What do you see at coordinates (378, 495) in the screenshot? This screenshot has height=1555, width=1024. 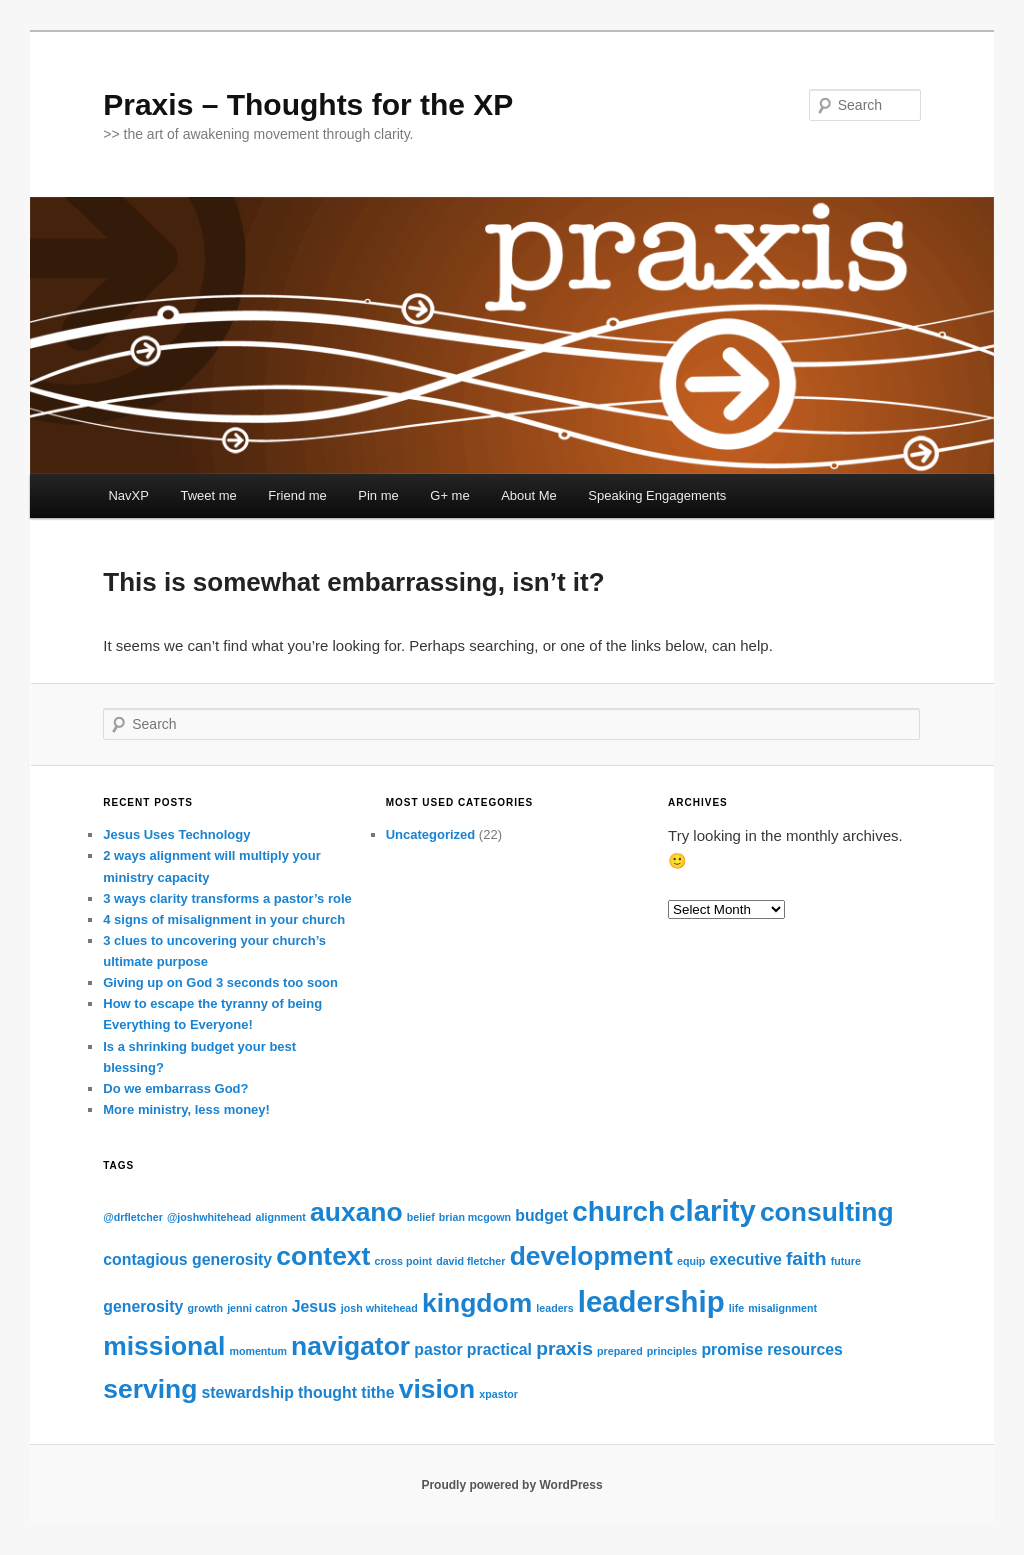 I see `Pin me` at bounding box center [378, 495].